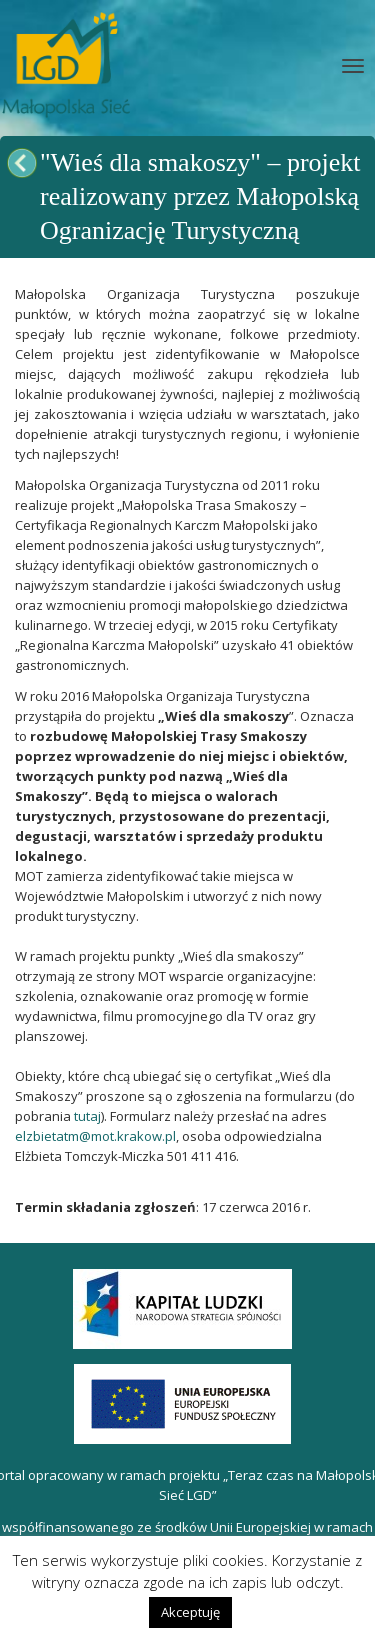  I want to click on elzbietatm@mot.krakow.pl, so click(95, 1136).